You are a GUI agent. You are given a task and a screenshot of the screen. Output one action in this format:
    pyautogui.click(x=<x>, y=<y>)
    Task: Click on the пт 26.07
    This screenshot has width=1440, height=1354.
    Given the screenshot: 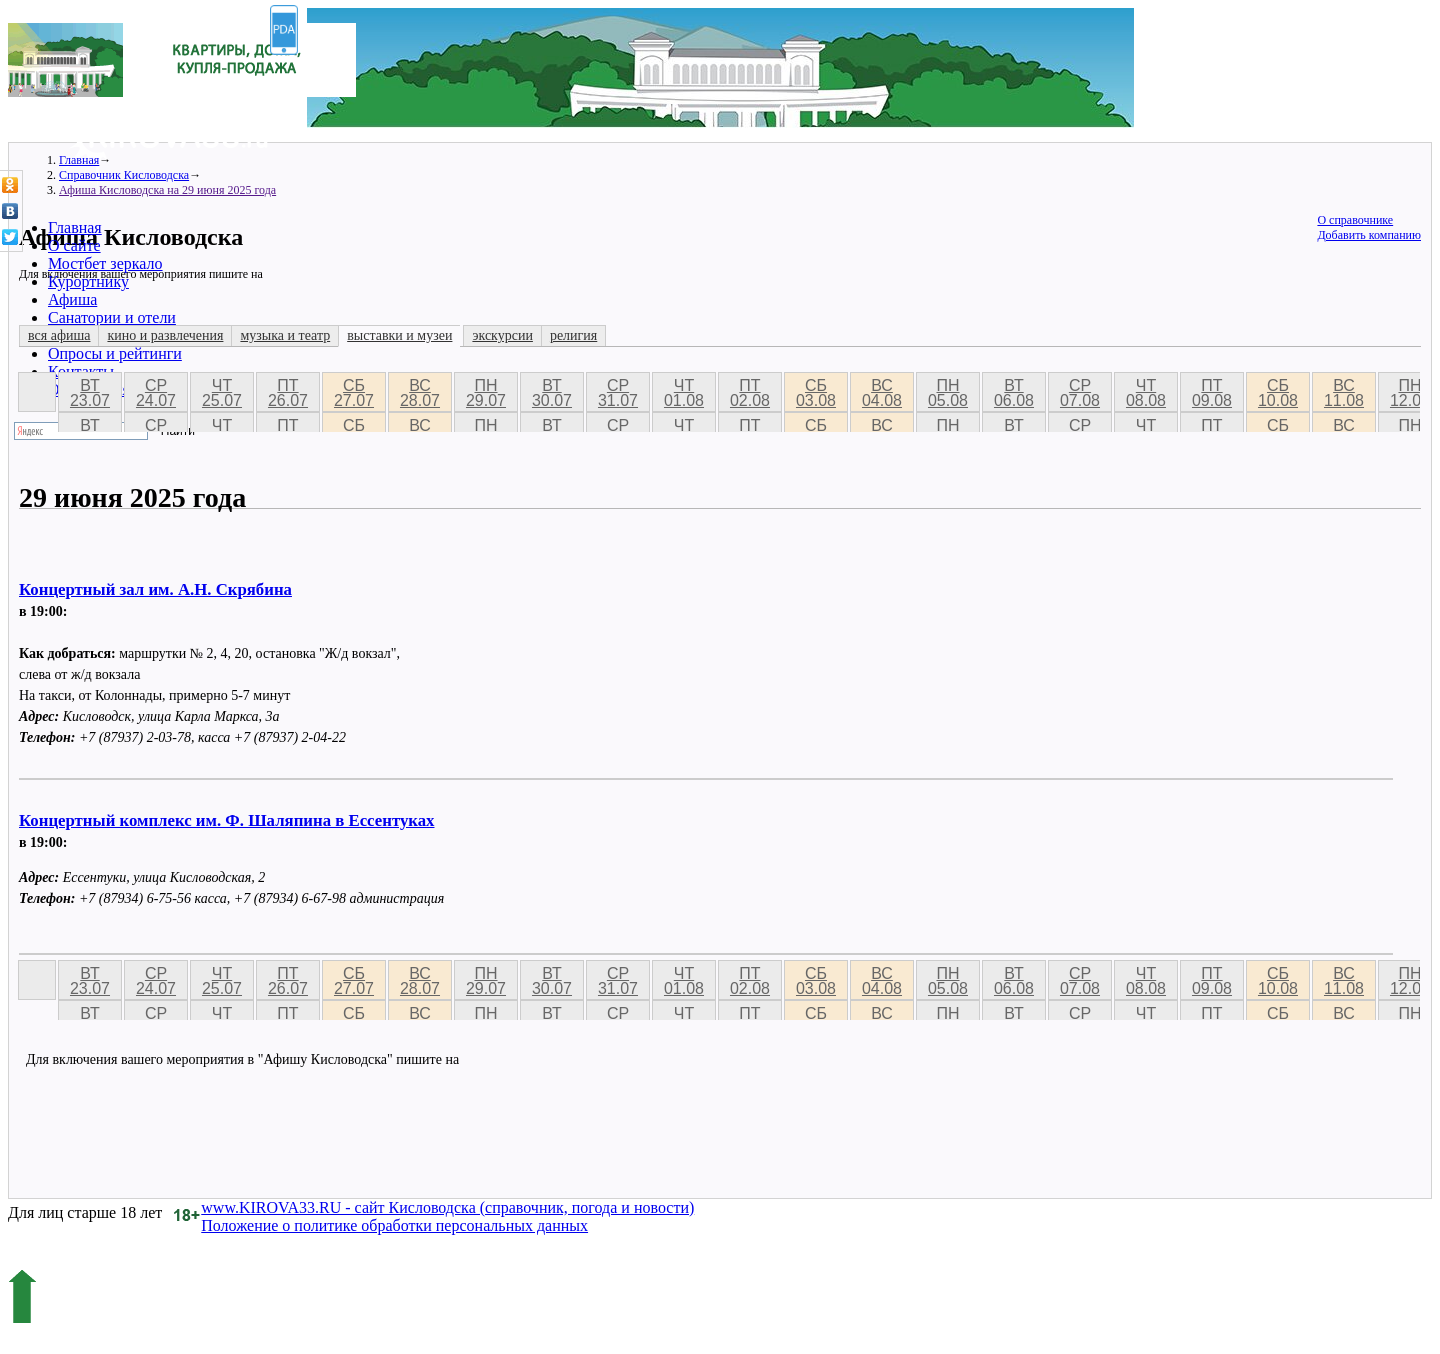 What is the action you would take?
    pyautogui.click(x=288, y=393)
    